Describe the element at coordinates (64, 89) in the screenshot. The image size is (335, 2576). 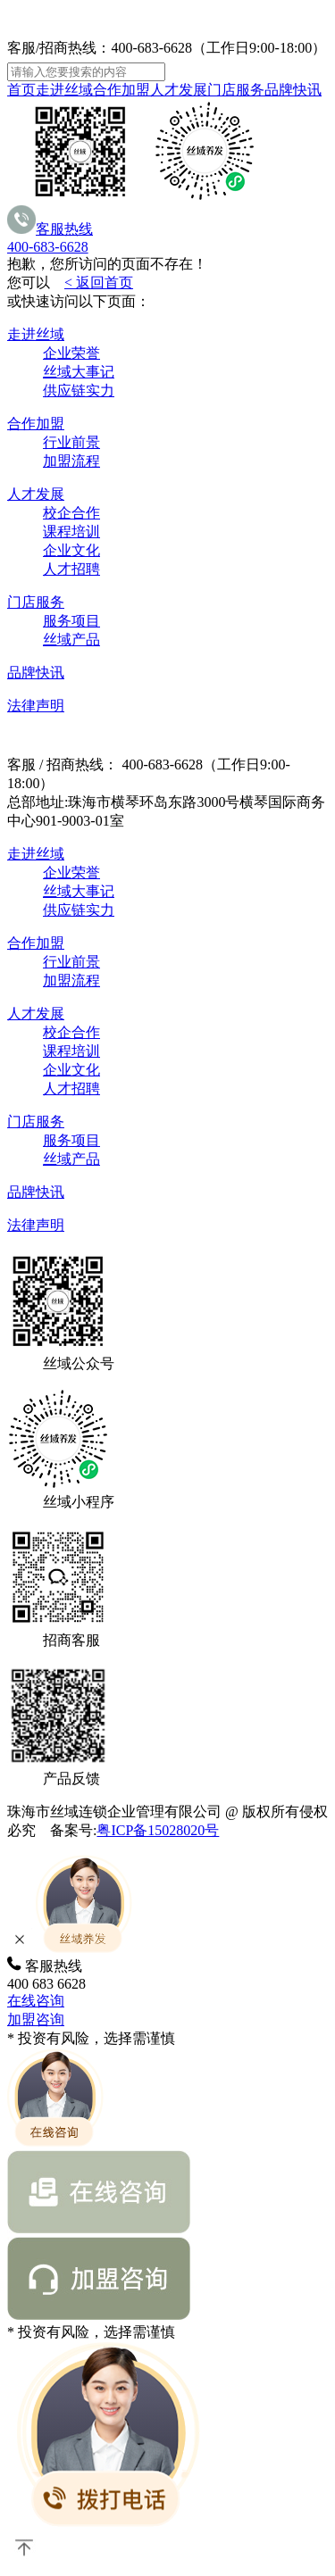
I see `走进丝域` at that location.